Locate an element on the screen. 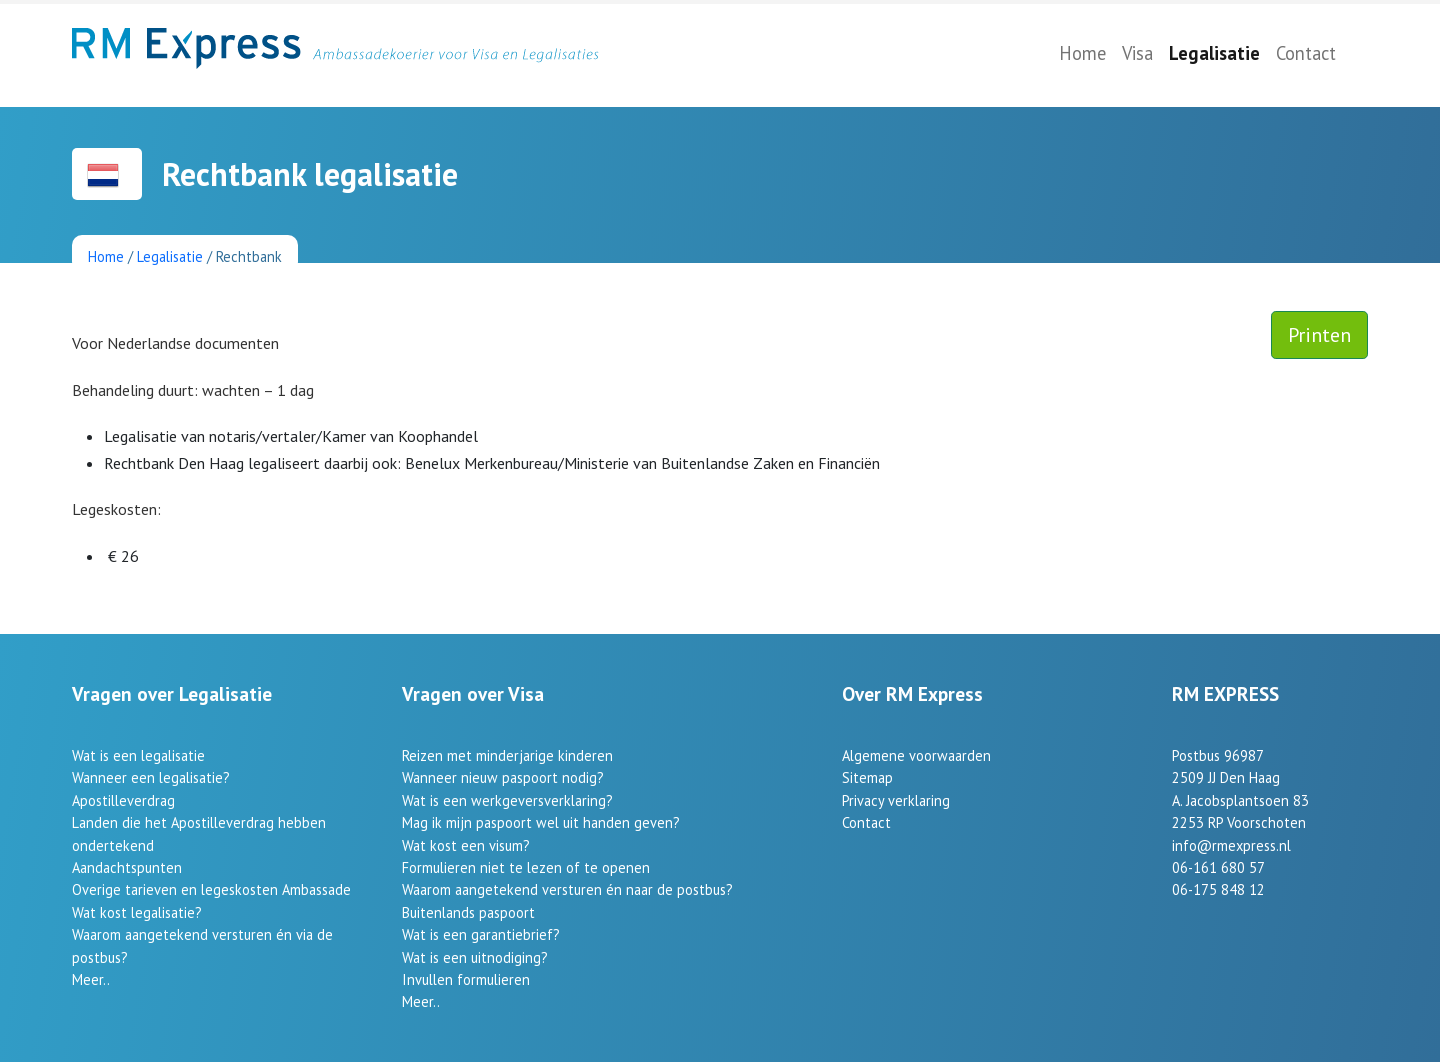 Image resolution: width=1440 pixels, height=1062 pixels. Wanneer een legalisatie? is located at coordinates (151, 777).